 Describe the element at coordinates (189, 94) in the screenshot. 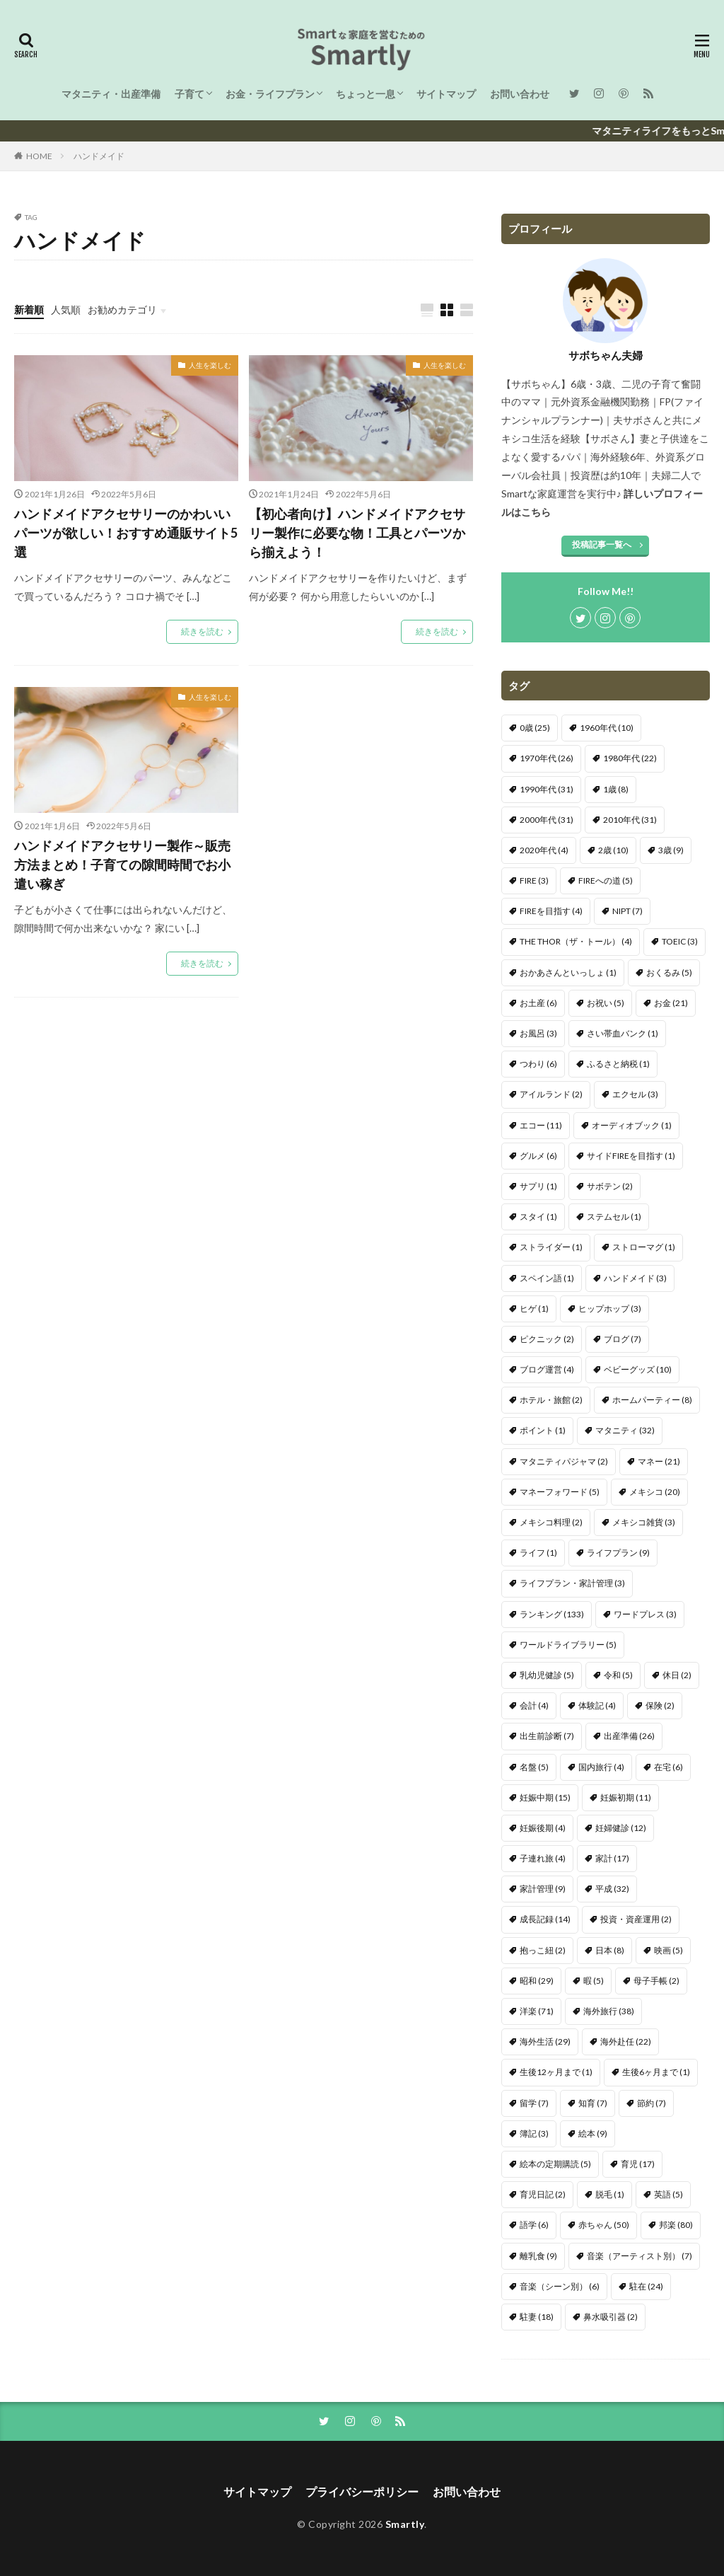

I see `子育て` at that location.